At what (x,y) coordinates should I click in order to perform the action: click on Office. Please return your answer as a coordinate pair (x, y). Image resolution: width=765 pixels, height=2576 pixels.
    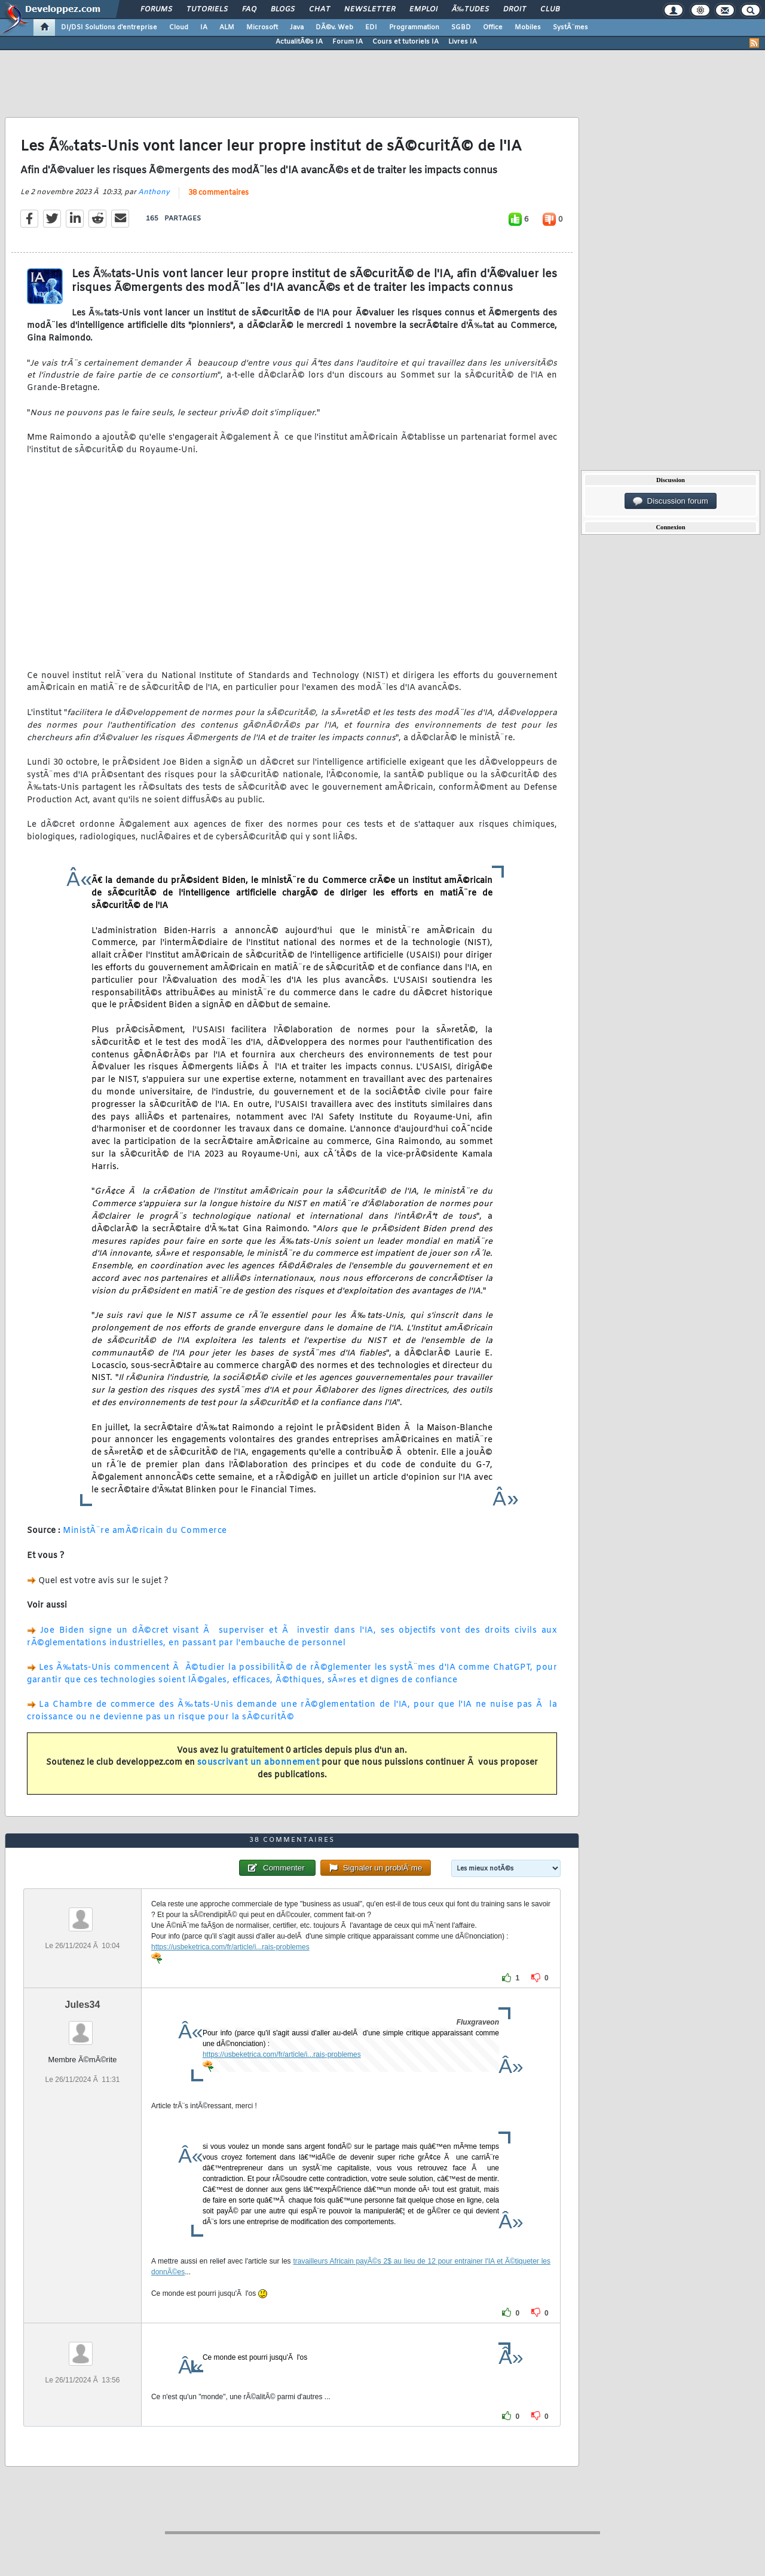
    Looking at the image, I should click on (493, 27).